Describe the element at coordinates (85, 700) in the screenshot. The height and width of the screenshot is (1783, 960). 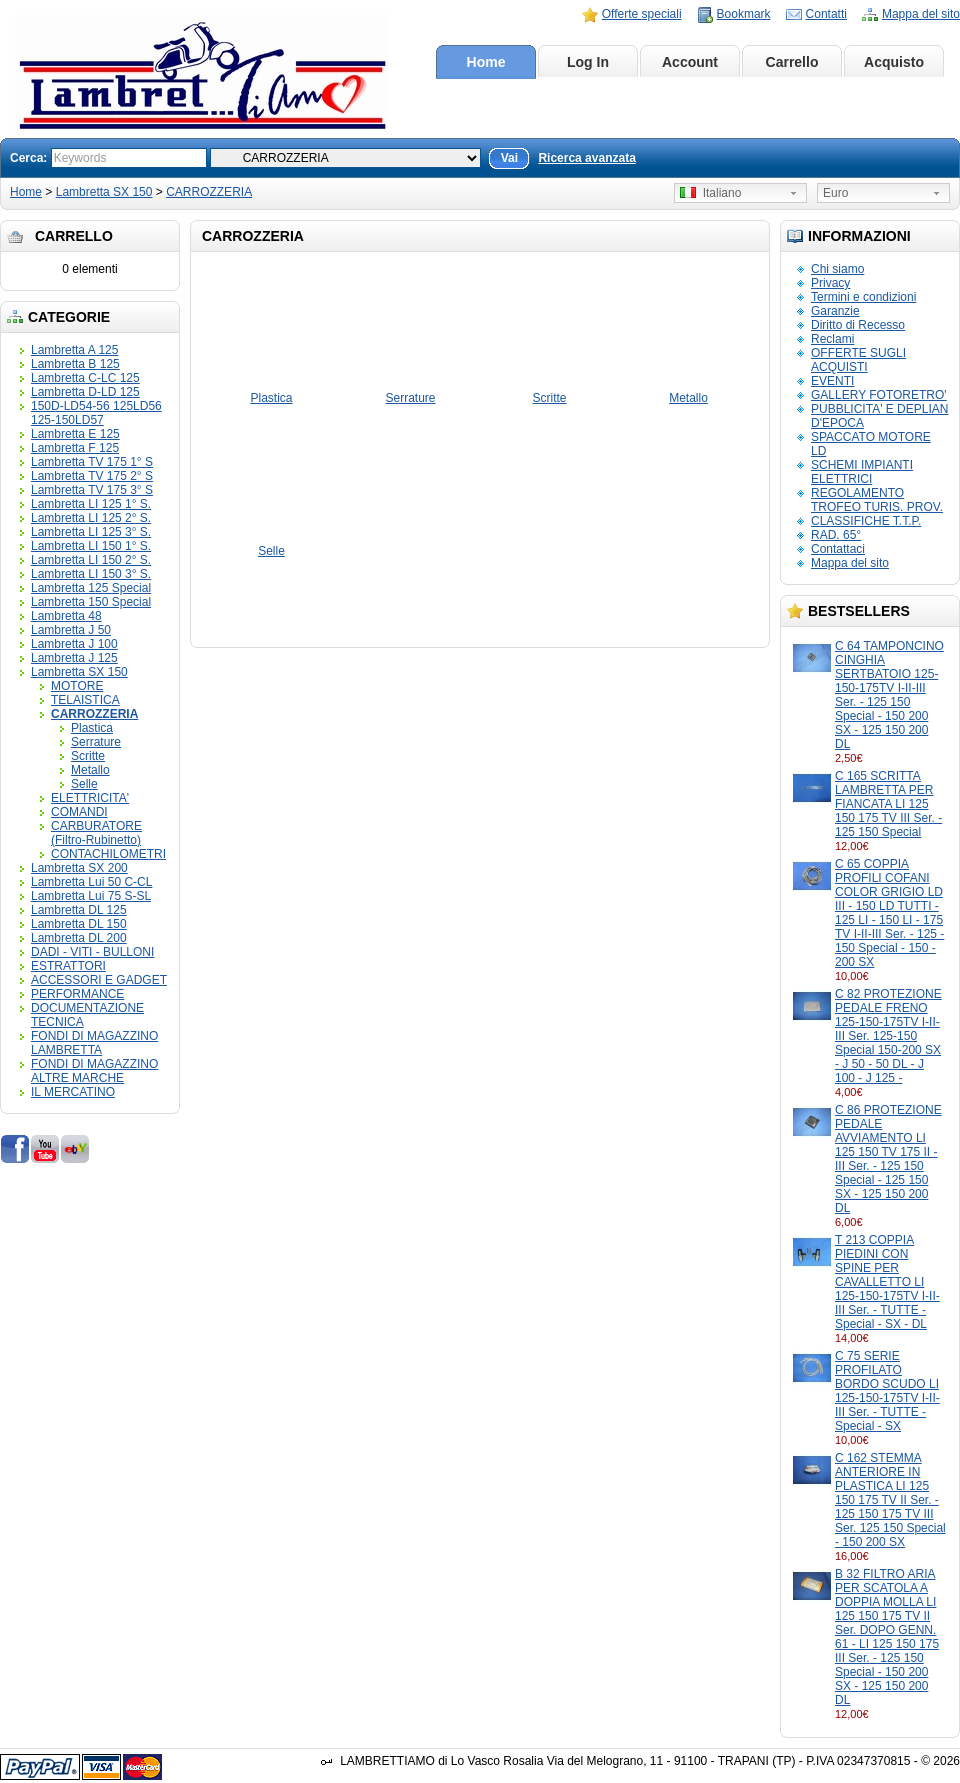
I see `TELAISTICA` at that location.